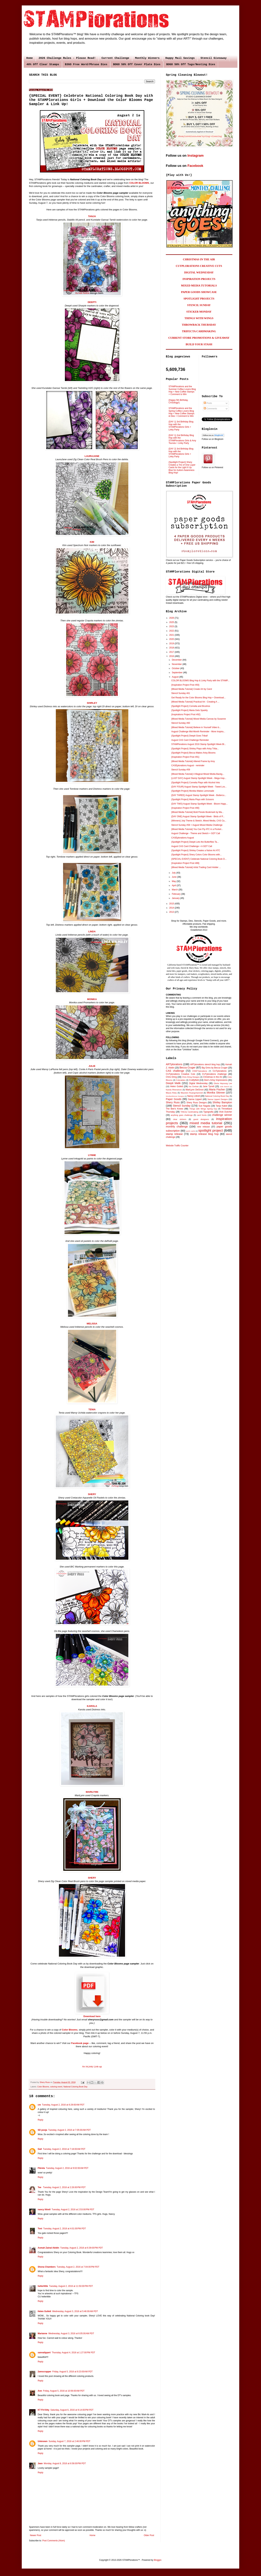 The image size is (261, 2576). I want to click on Big Grins by Becca Cruger, so click(214, 1067).